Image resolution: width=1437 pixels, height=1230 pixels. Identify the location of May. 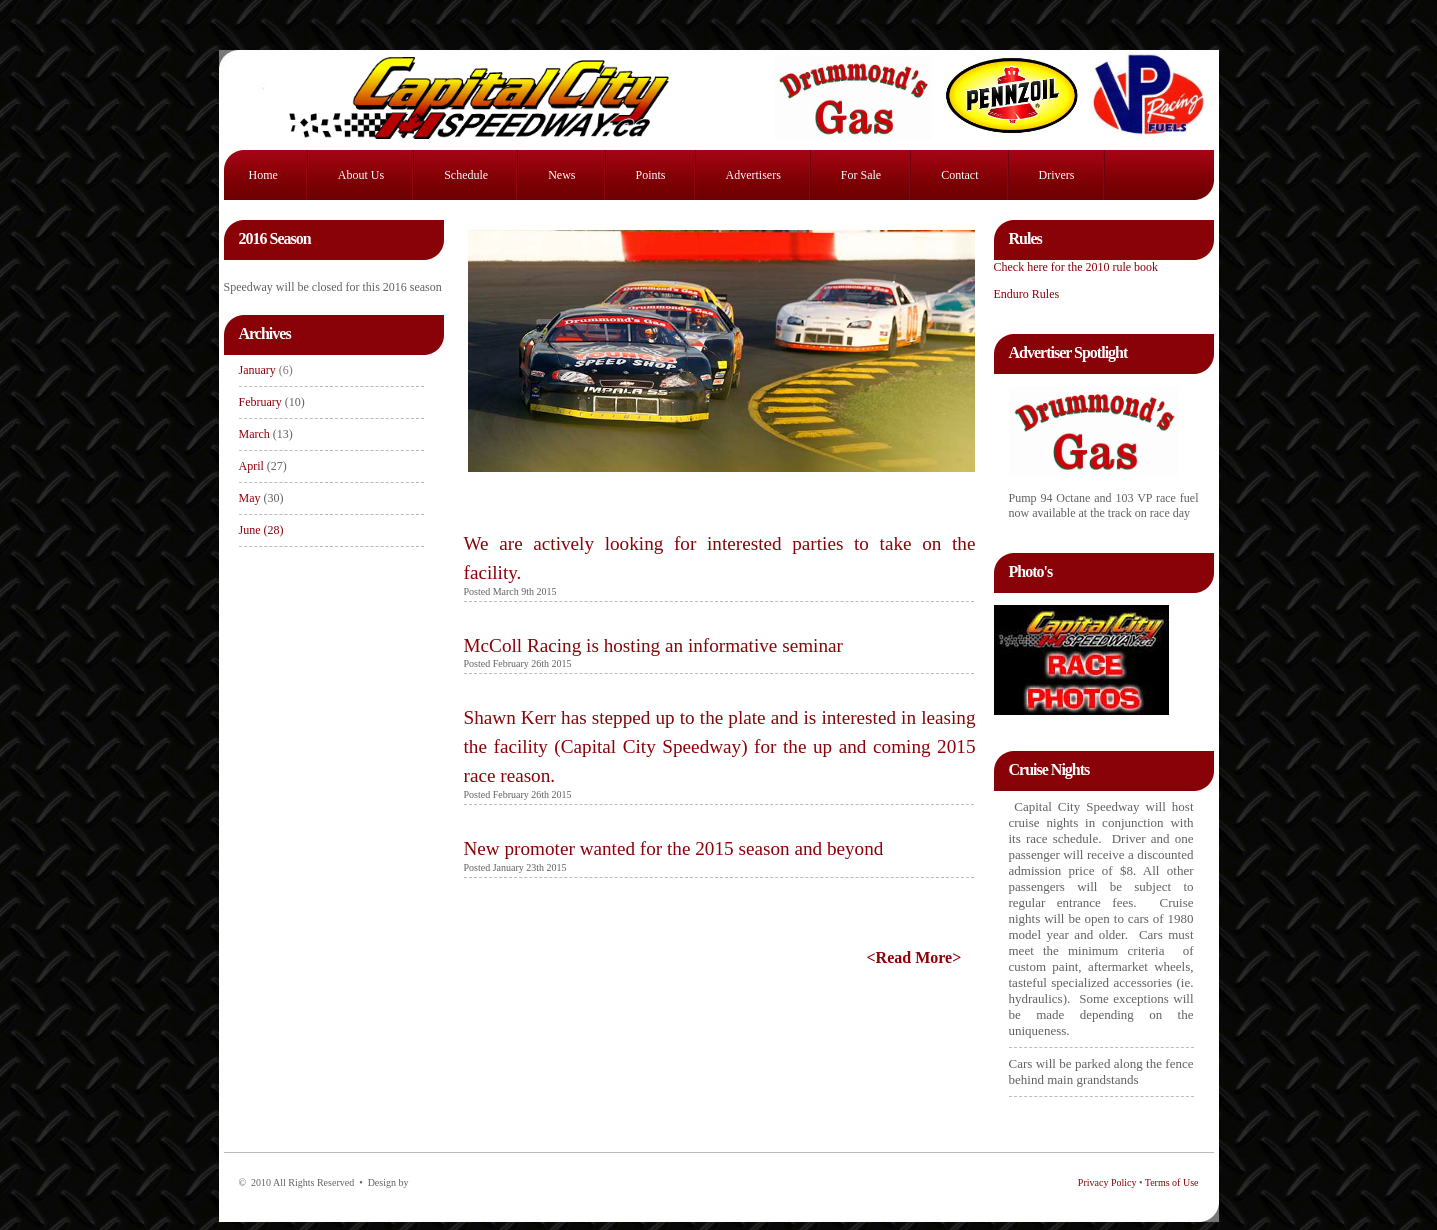
(250, 498).